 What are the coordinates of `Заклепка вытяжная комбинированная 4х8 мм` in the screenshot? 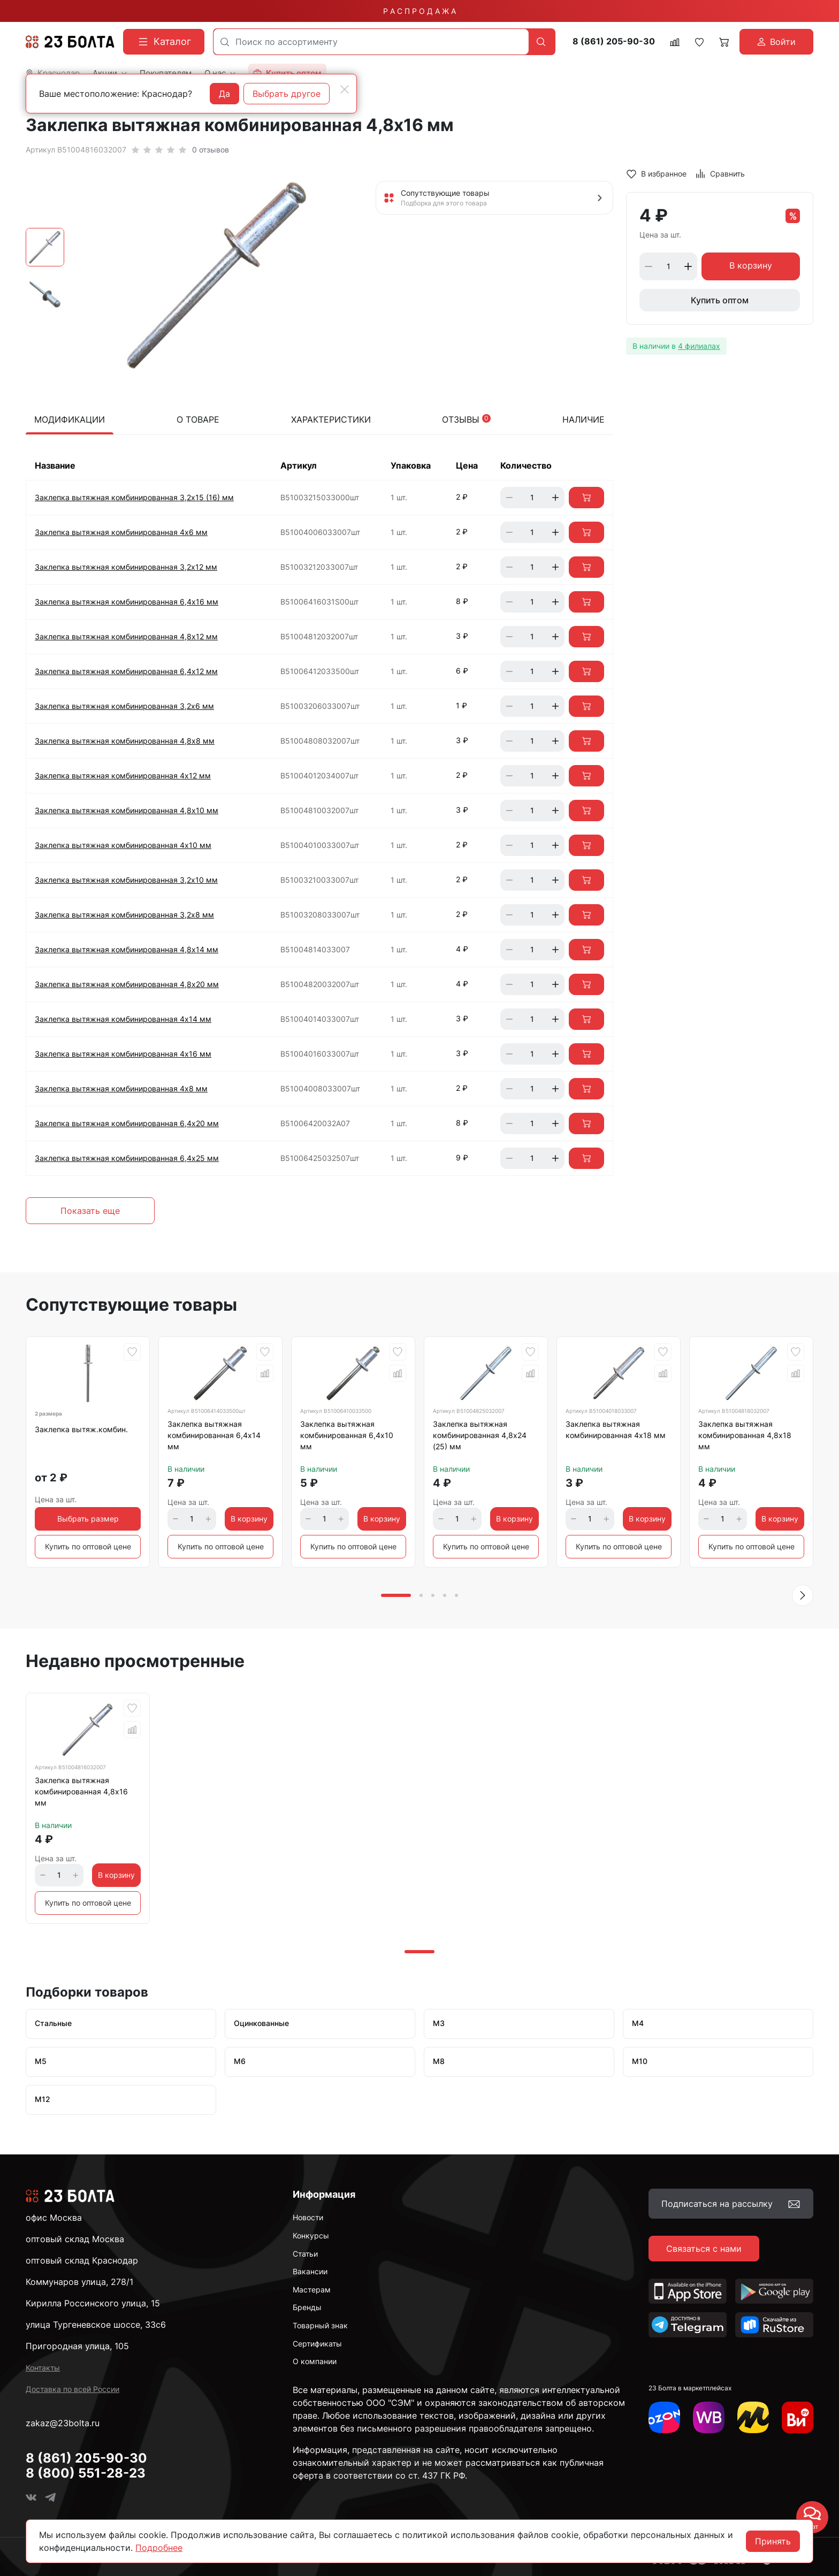 It's located at (121, 1088).